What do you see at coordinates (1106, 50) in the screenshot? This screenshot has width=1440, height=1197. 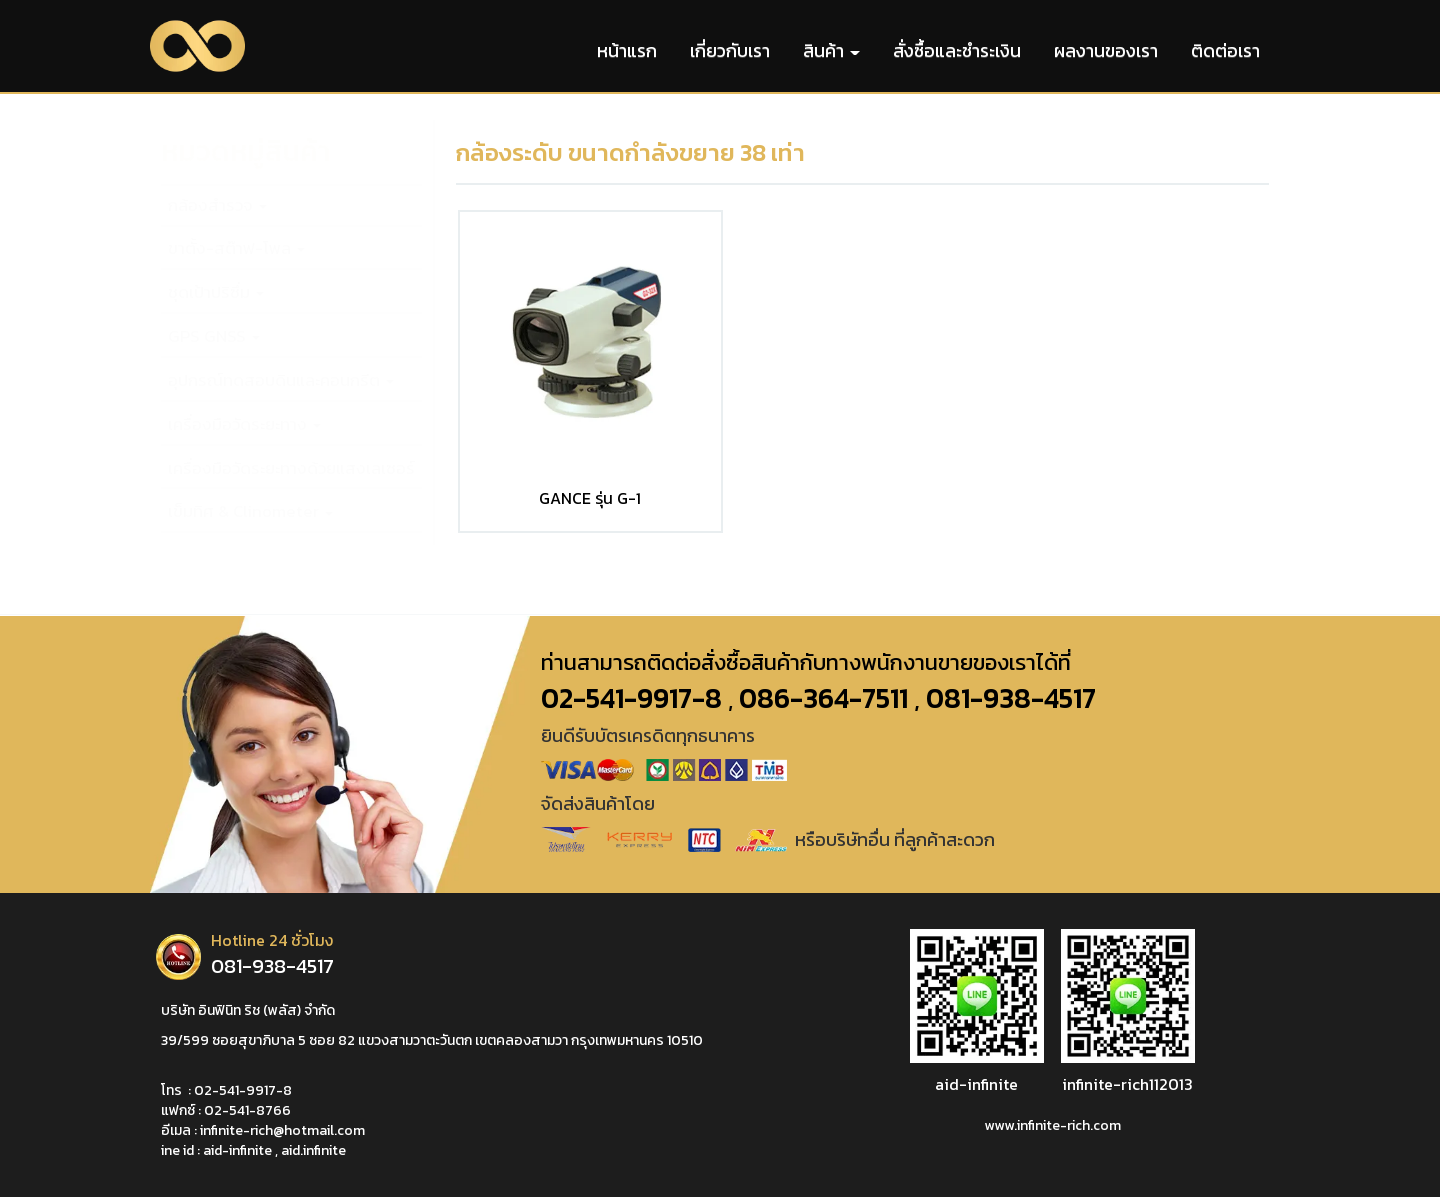 I see `ผลงานของเรา` at bounding box center [1106, 50].